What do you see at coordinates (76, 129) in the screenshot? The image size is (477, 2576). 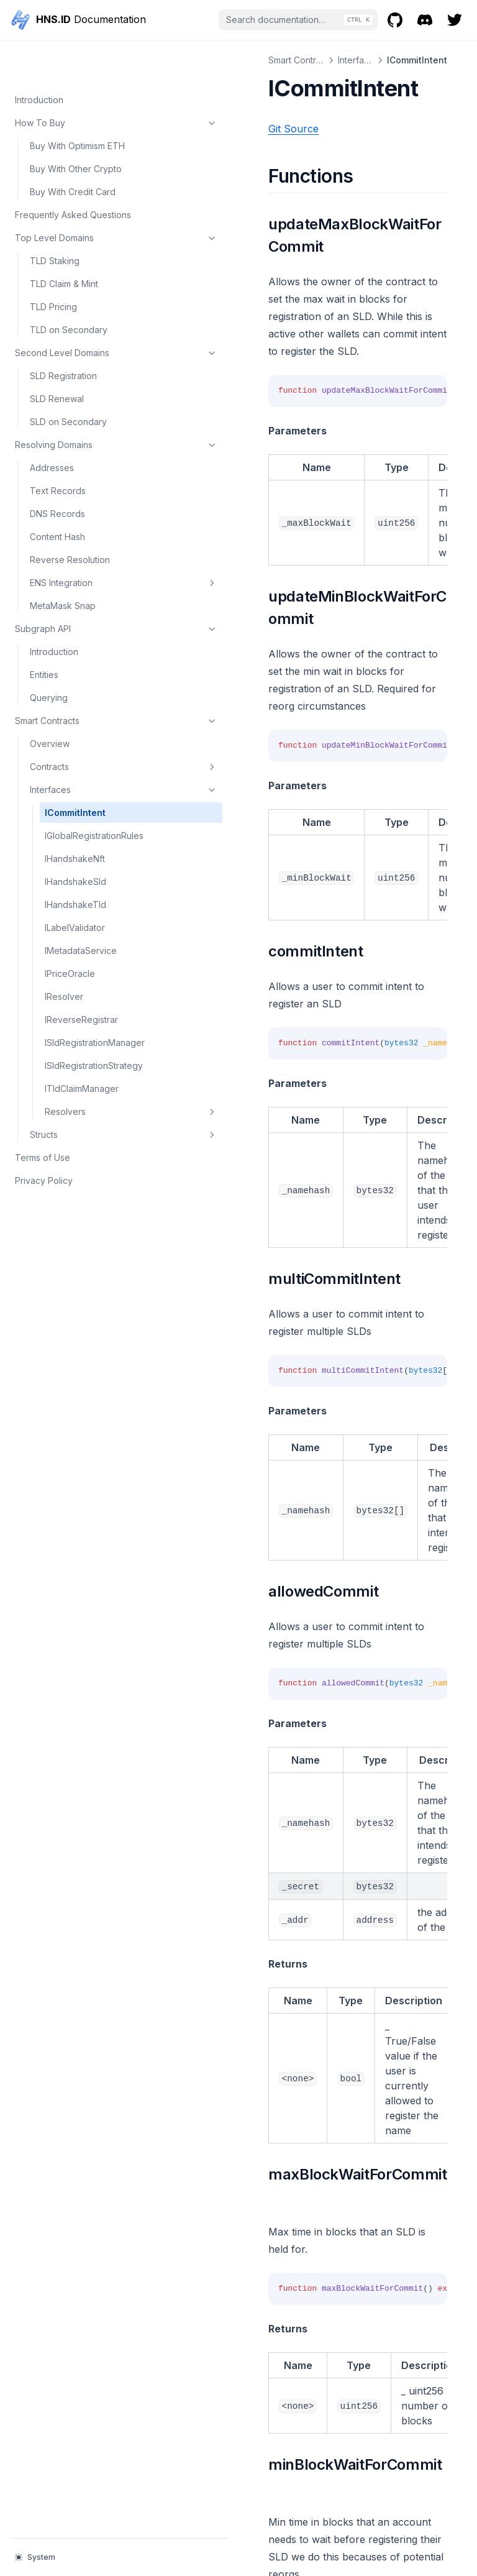 I see `Buy With Other Crypto` at bounding box center [76, 129].